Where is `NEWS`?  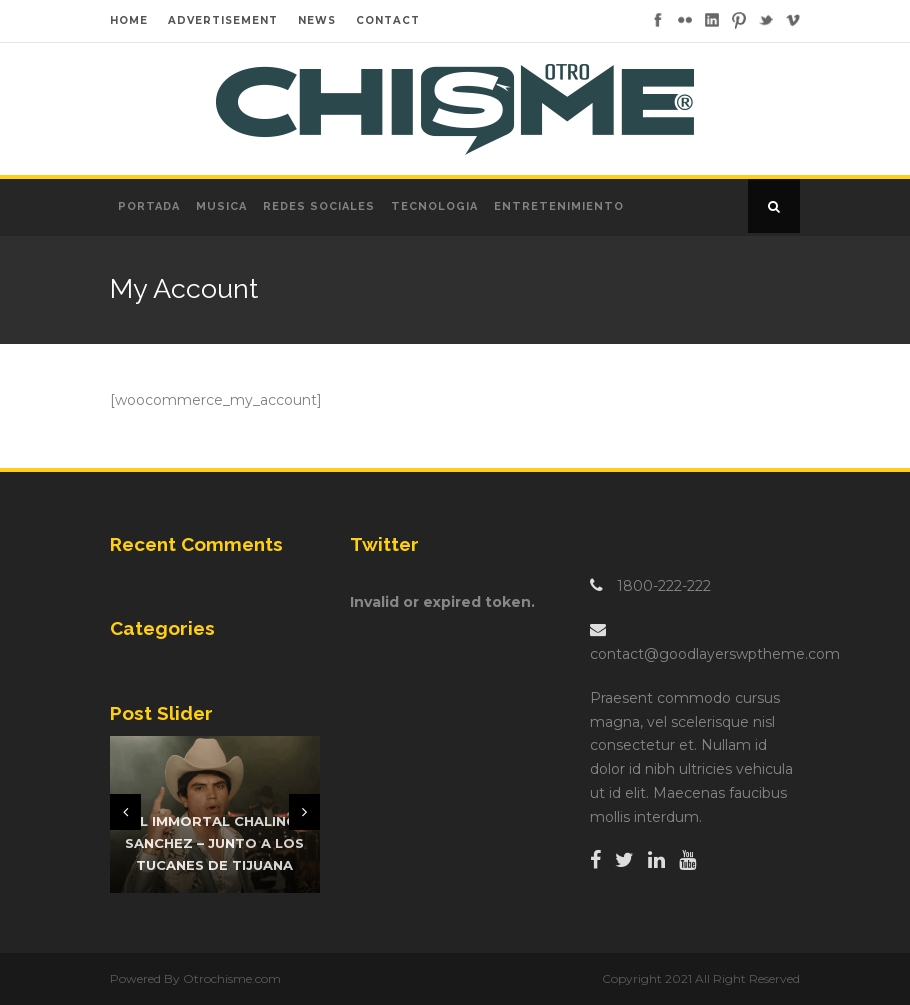
NEWS is located at coordinates (317, 20).